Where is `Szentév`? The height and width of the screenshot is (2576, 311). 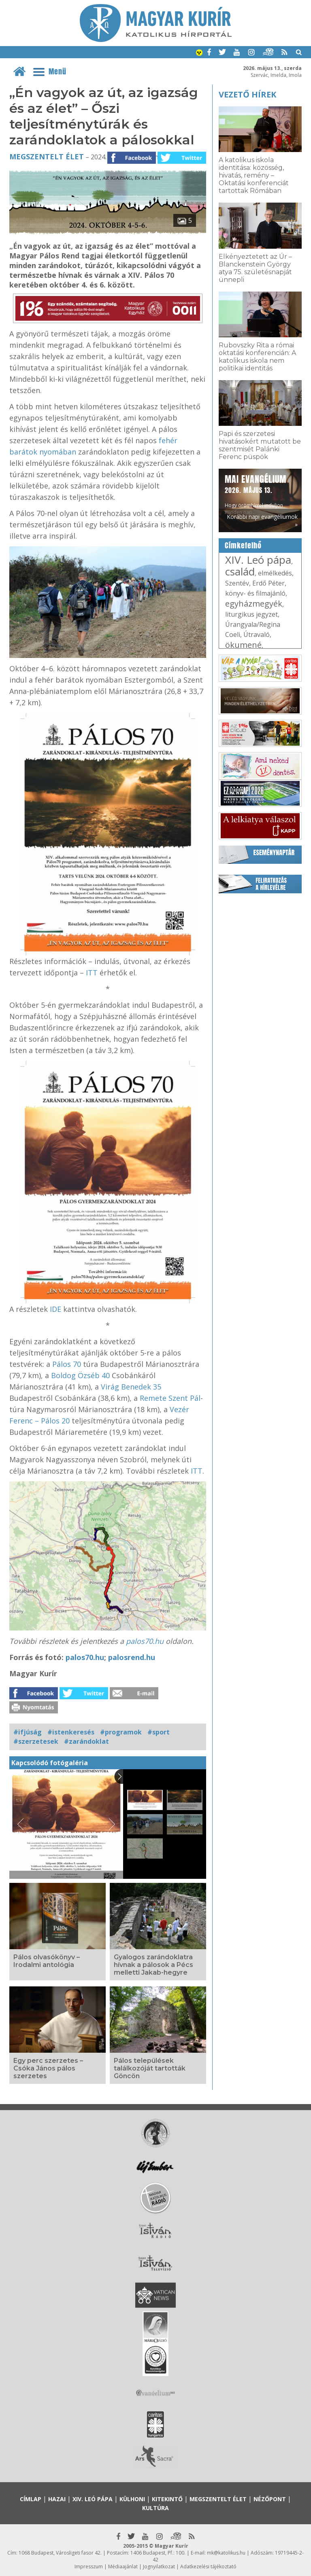
Szentév is located at coordinates (237, 583).